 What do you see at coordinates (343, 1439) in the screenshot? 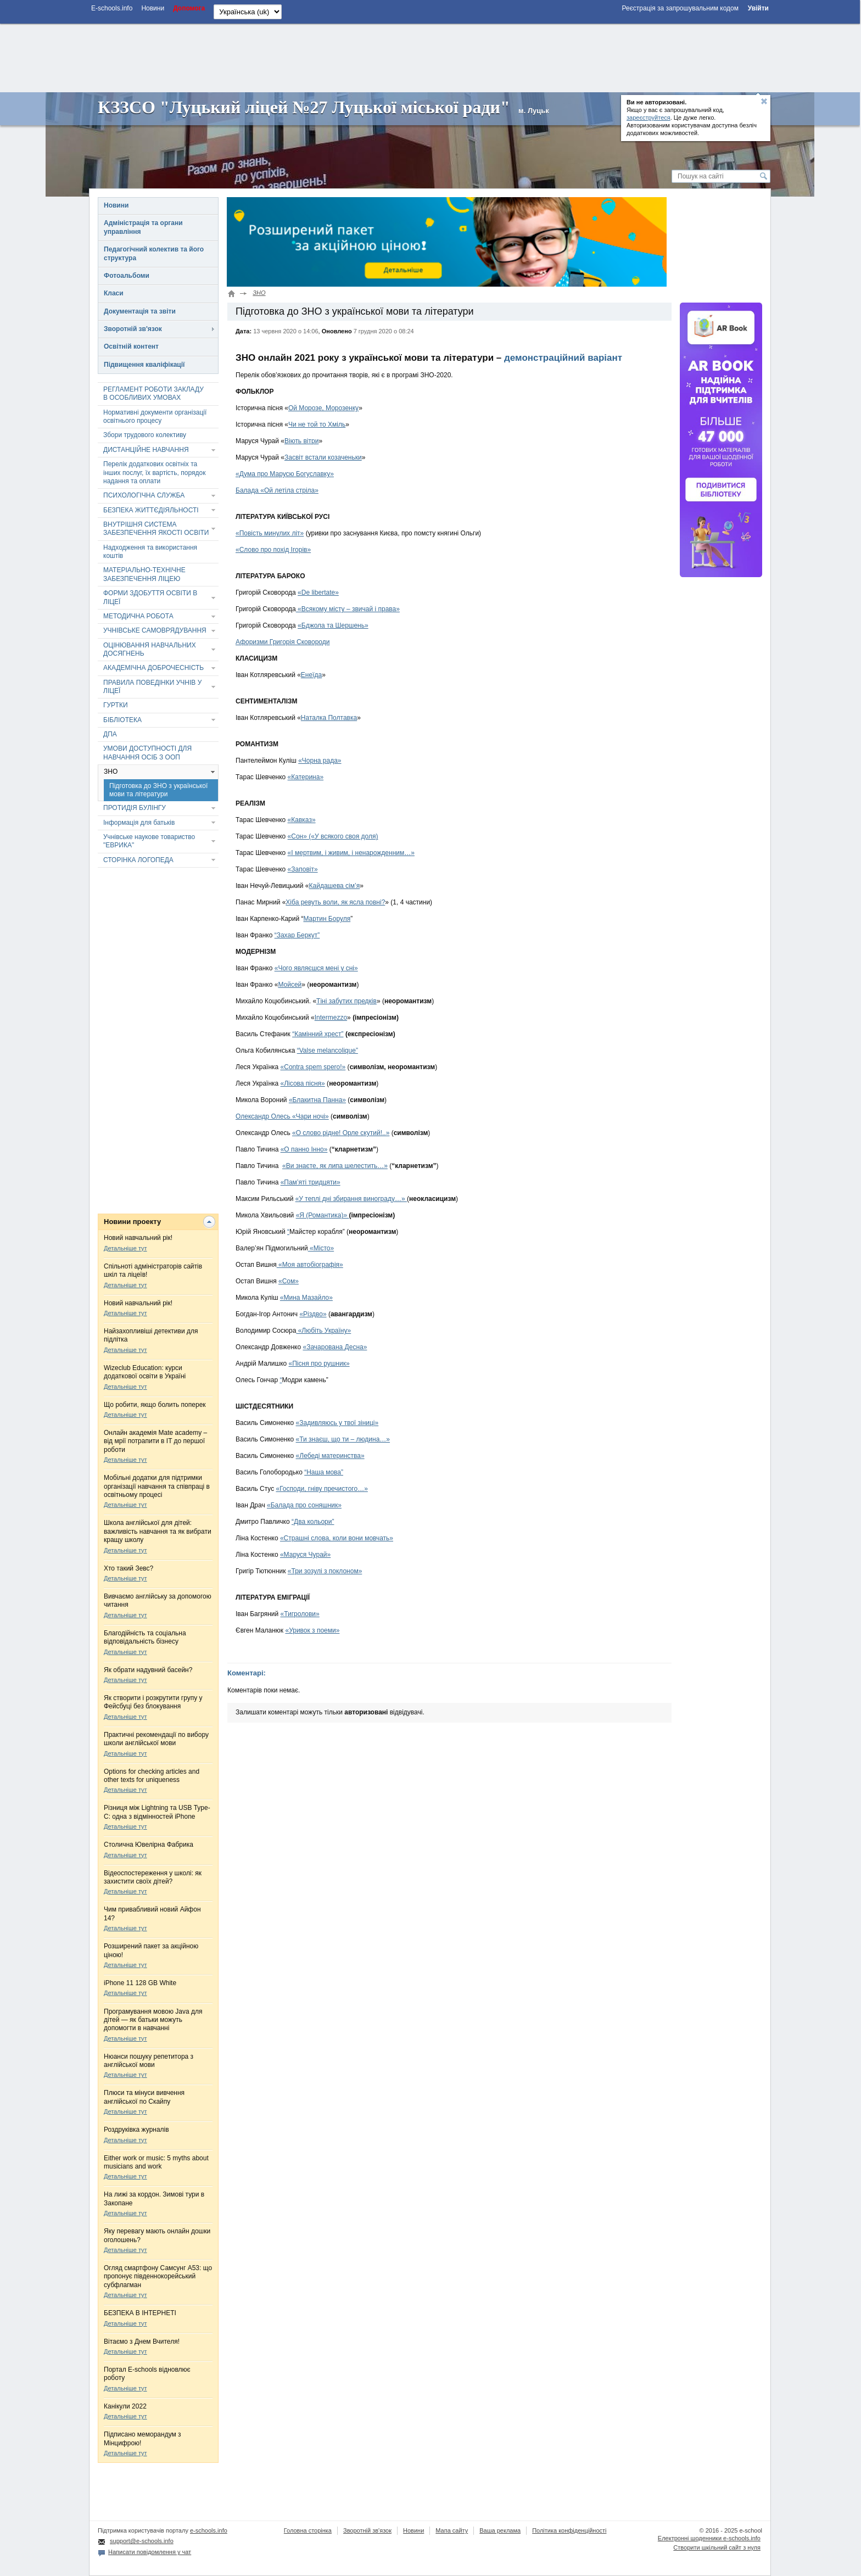
I see `«Ти знаєш, що ти – людина…»` at bounding box center [343, 1439].